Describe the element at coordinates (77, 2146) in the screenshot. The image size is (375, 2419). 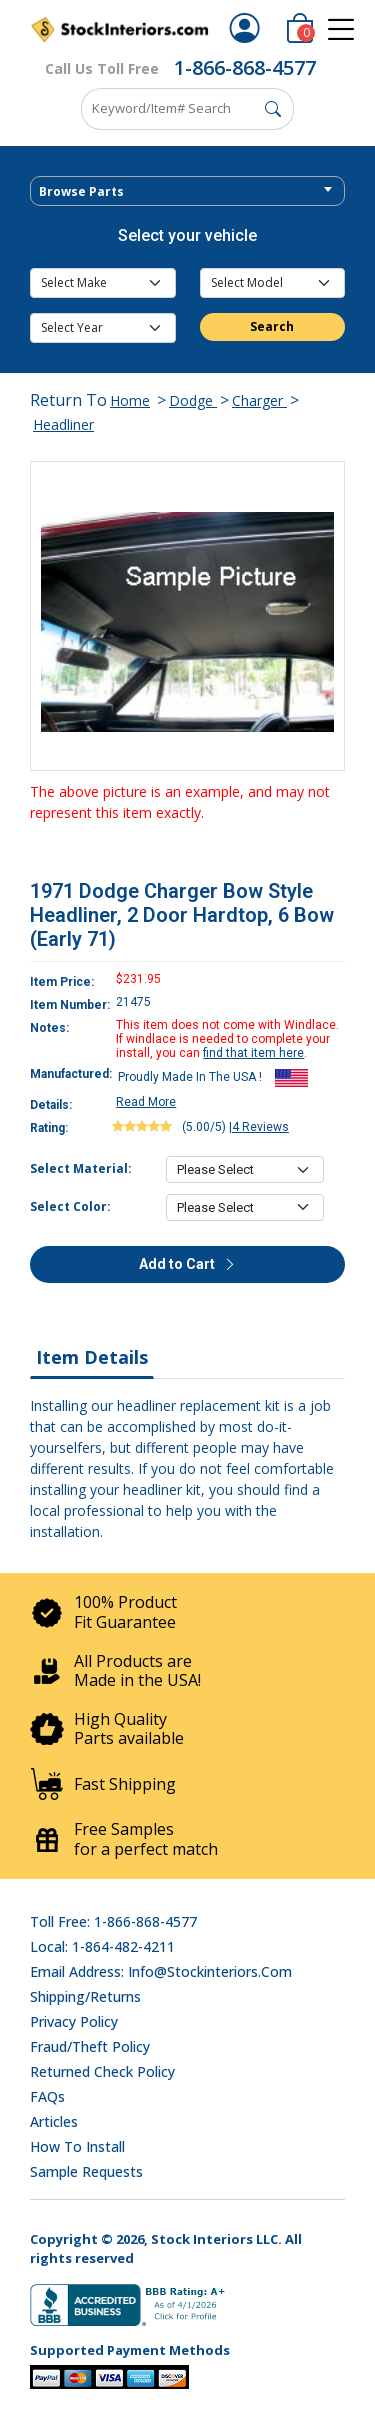
I see `How To Install` at that location.